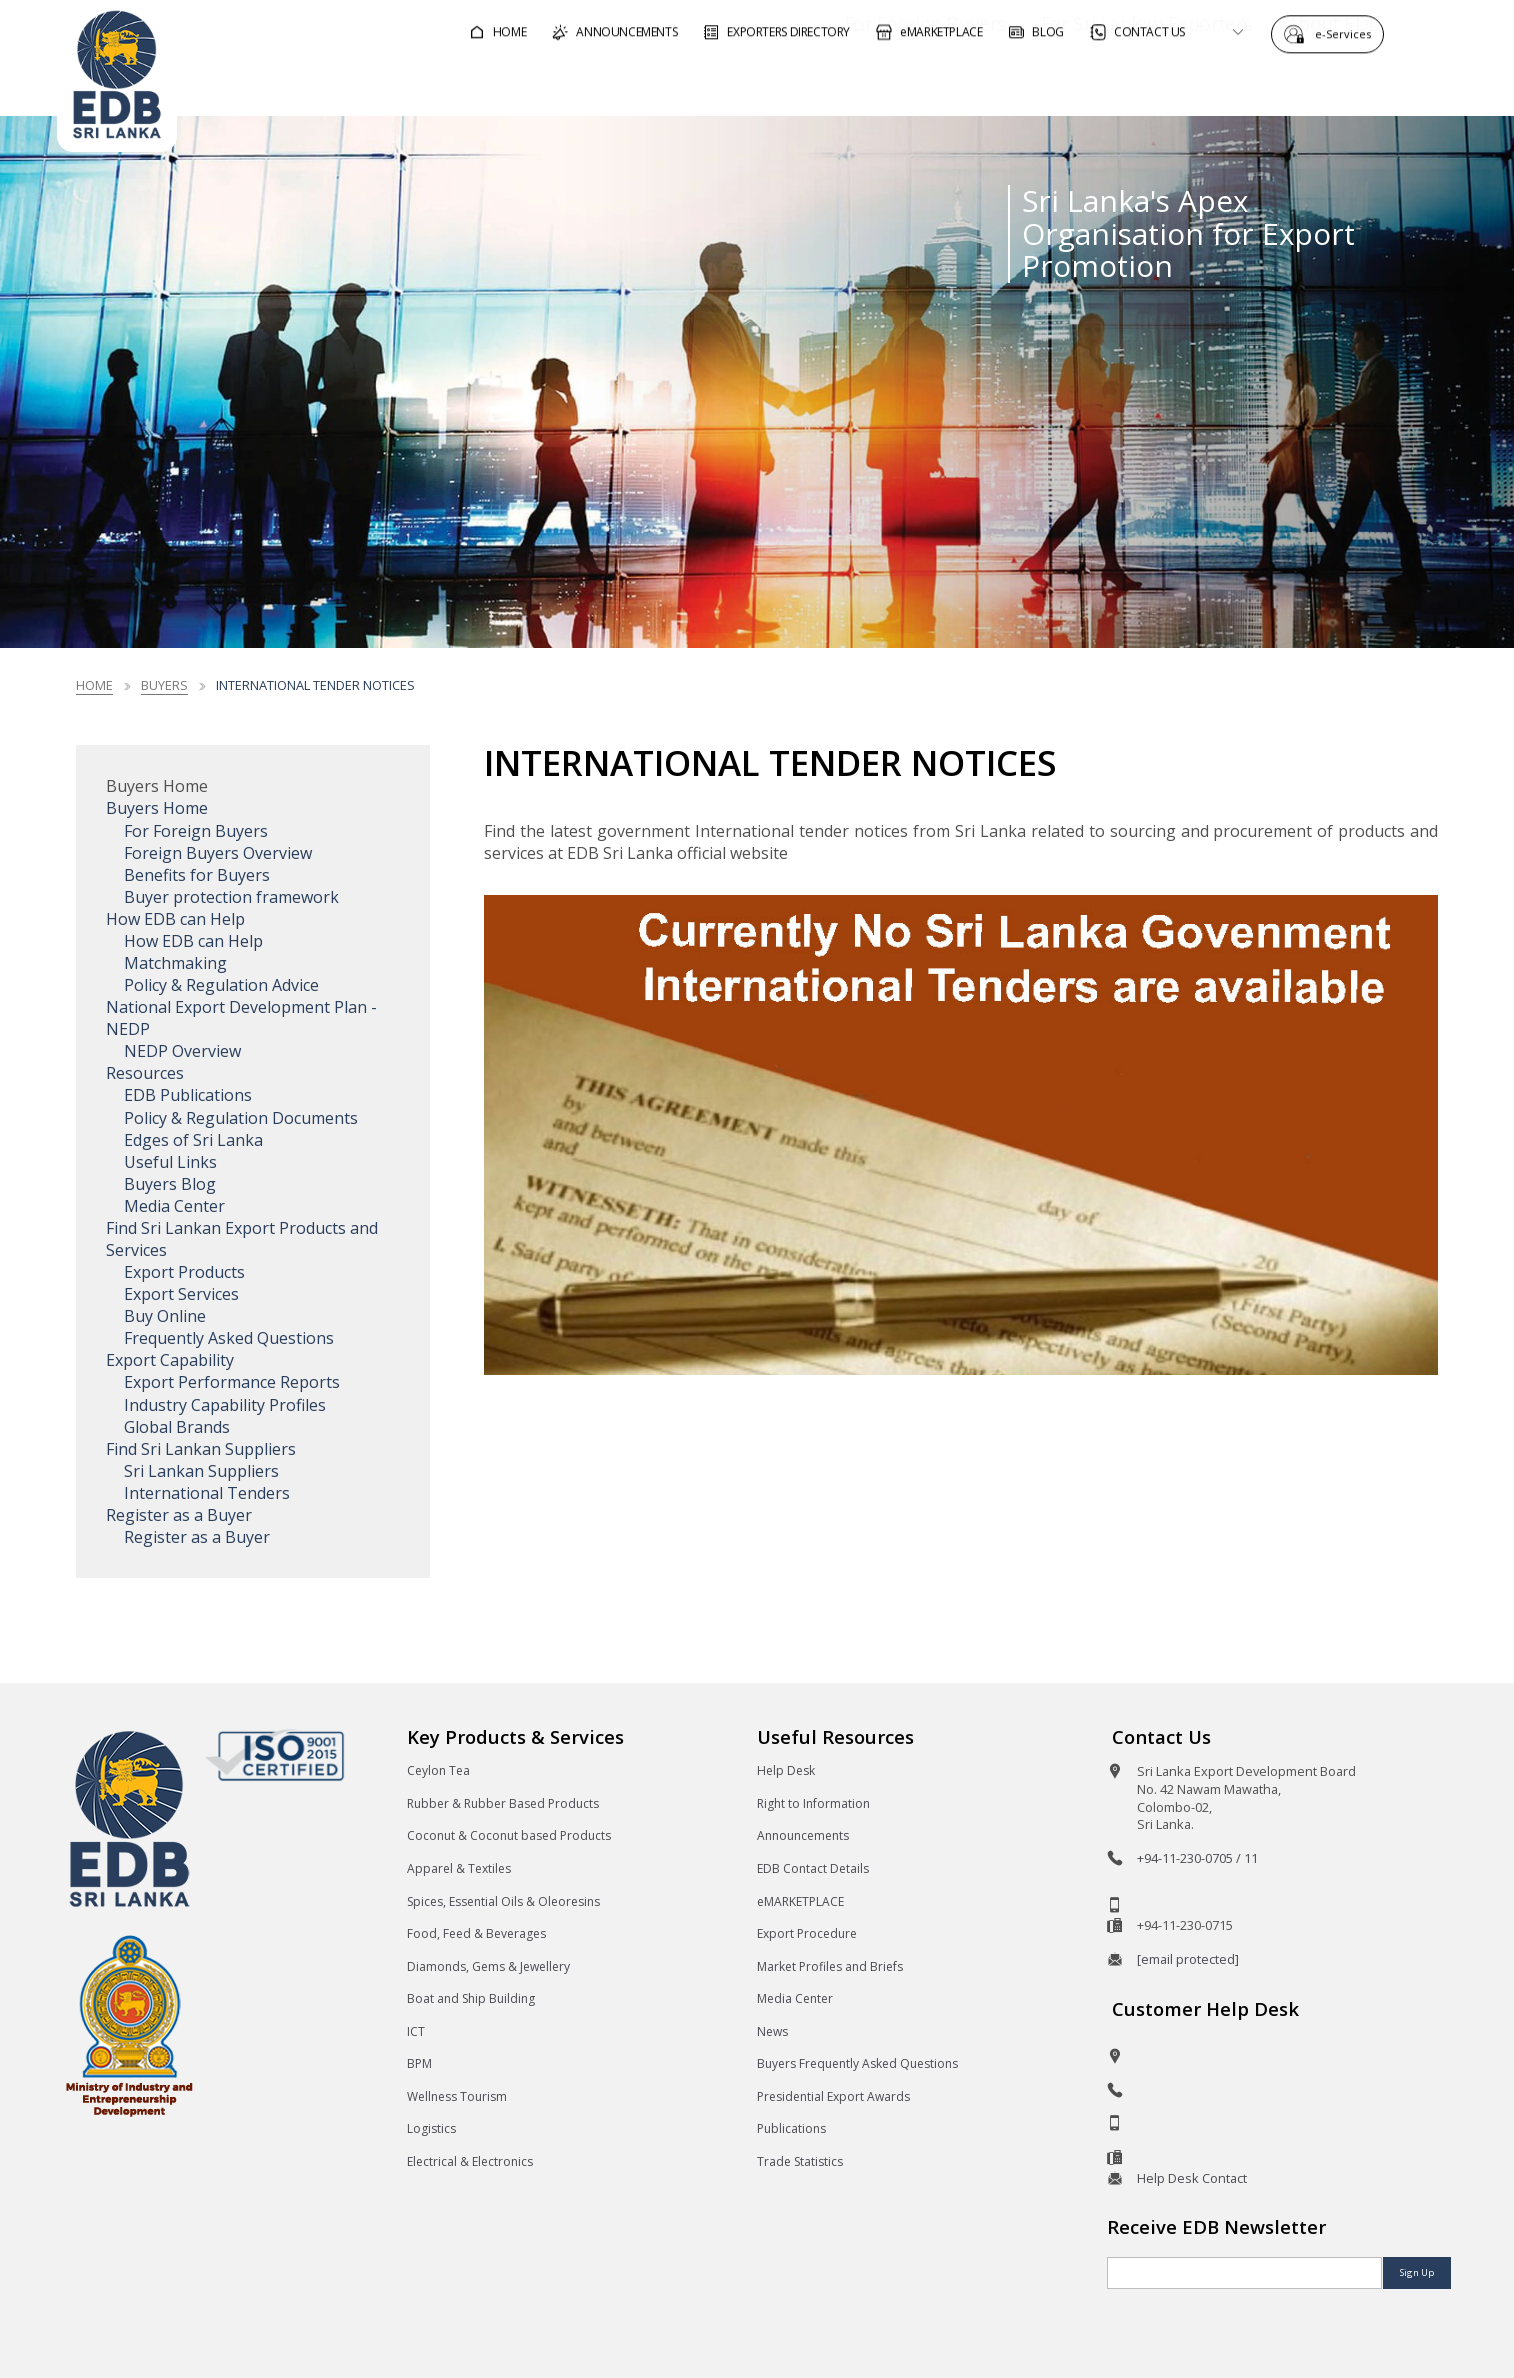  I want to click on Help Desk, so click(786, 1770).